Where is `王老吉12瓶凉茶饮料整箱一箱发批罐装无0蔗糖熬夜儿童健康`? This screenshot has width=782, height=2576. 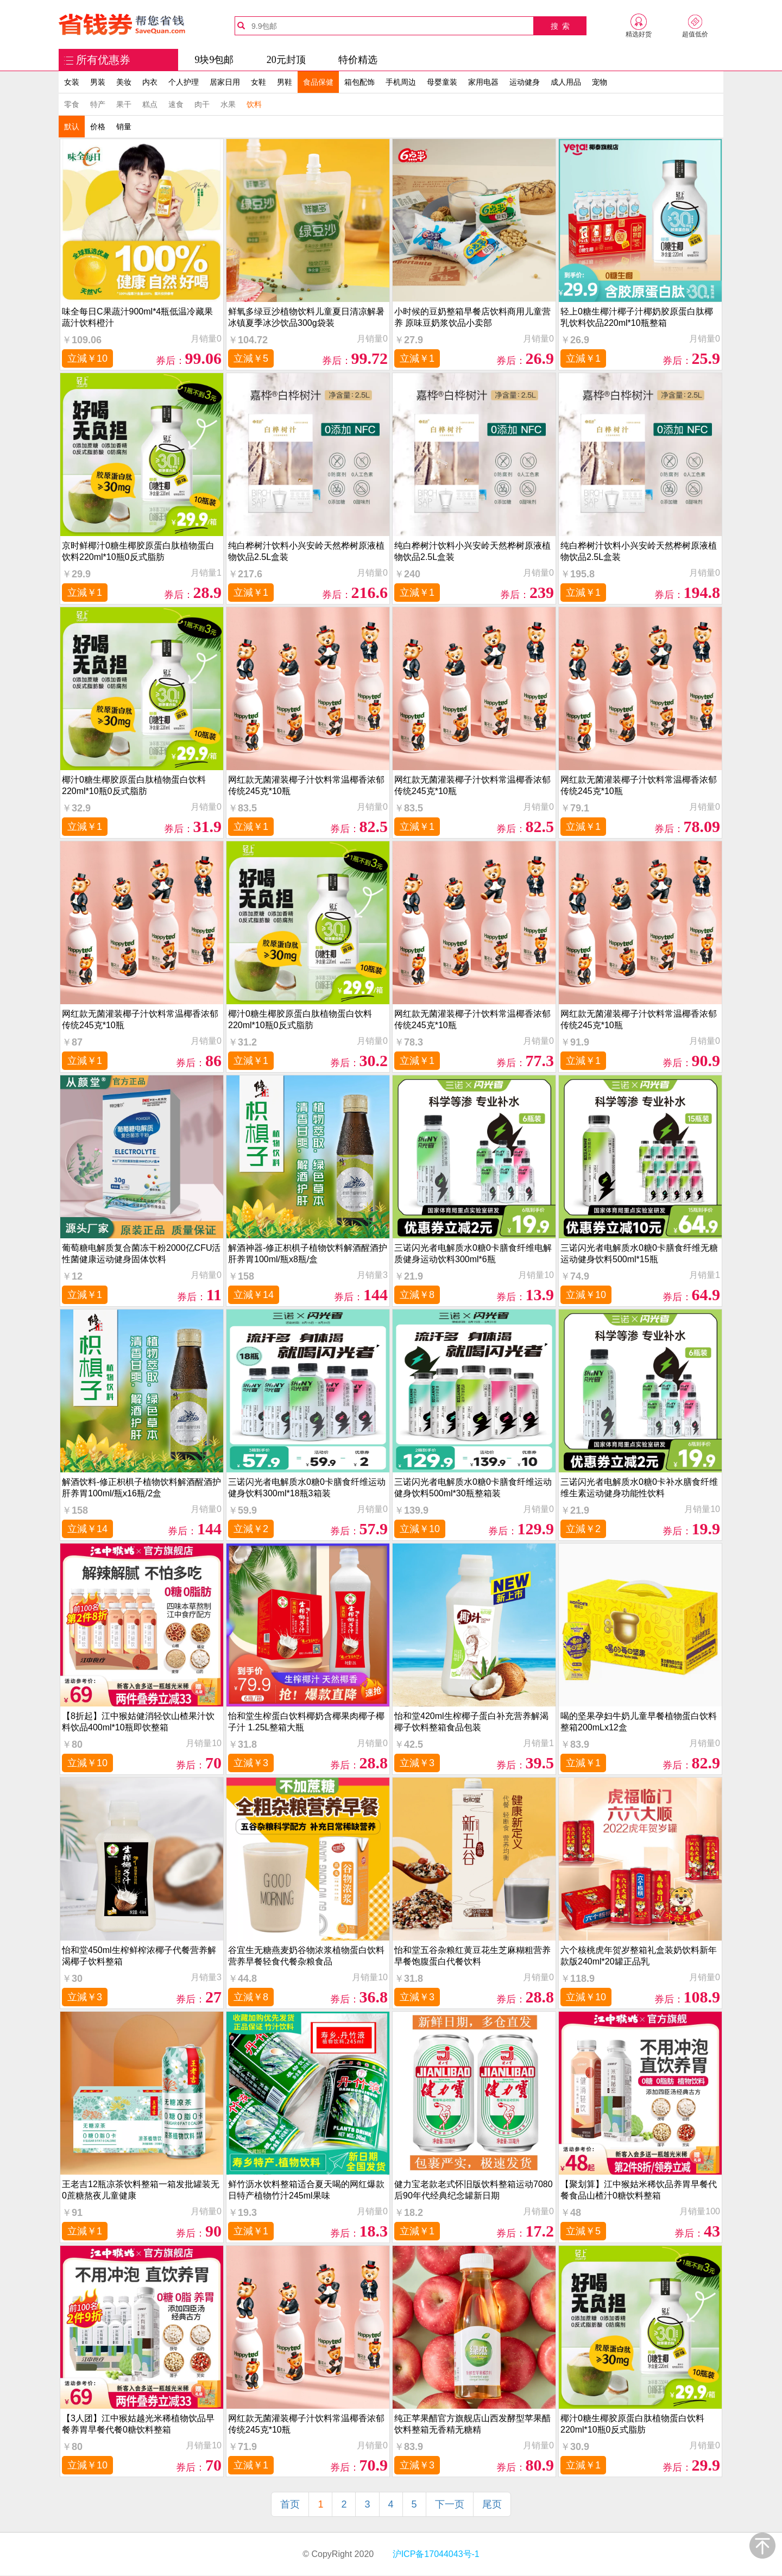 王老吉12瓶凉茶饮料整箱一箱发批罐装无0蔗糖熬夜儿童健康 is located at coordinates (140, 2190).